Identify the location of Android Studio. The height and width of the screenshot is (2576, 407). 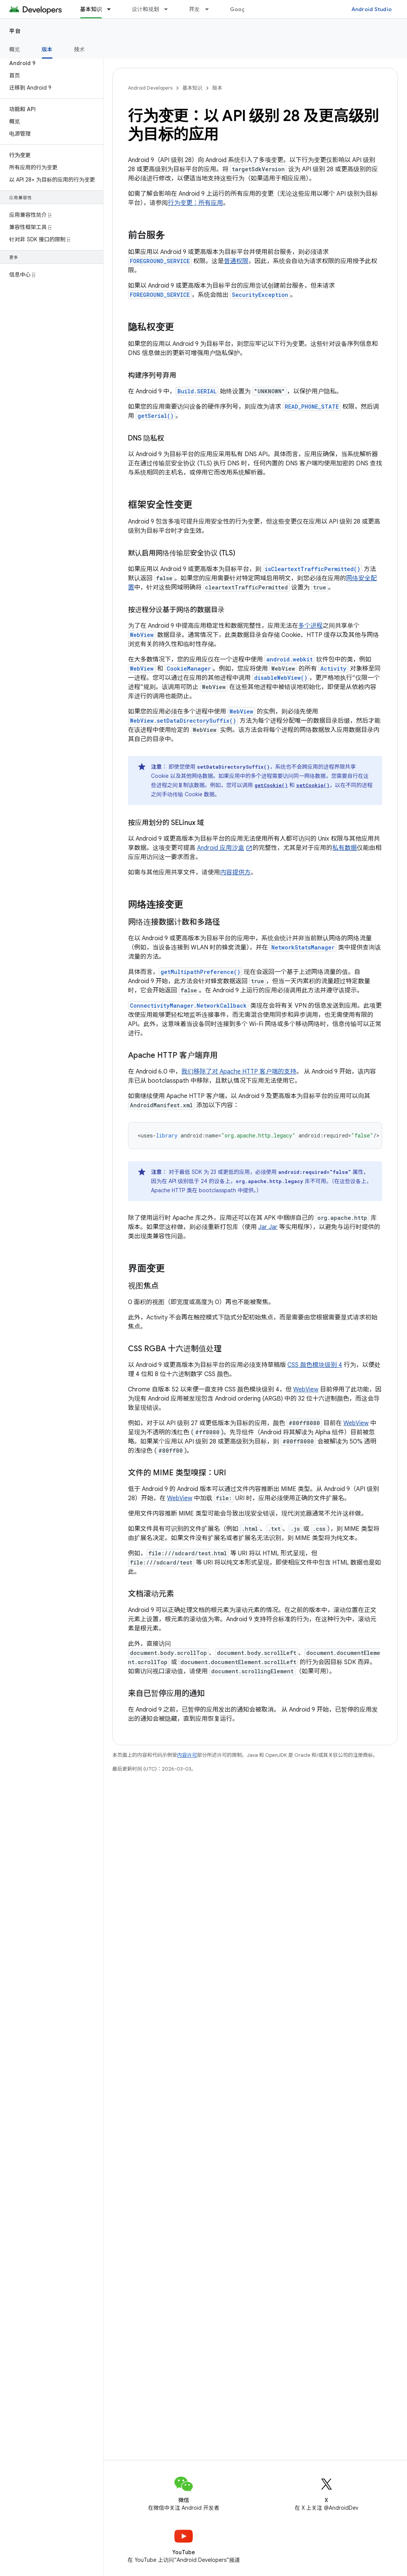
(371, 9).